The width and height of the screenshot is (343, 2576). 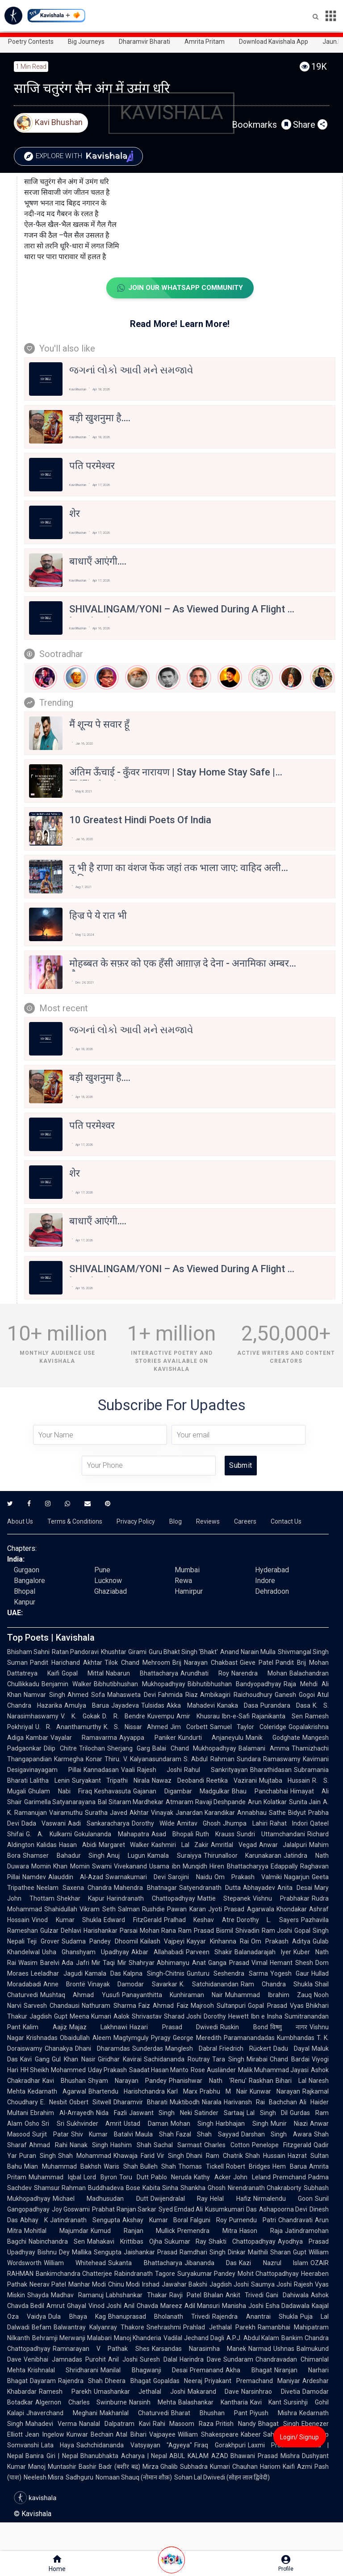 I want to click on Ebrahim Al-Arrayedh, so click(x=62, y=2113).